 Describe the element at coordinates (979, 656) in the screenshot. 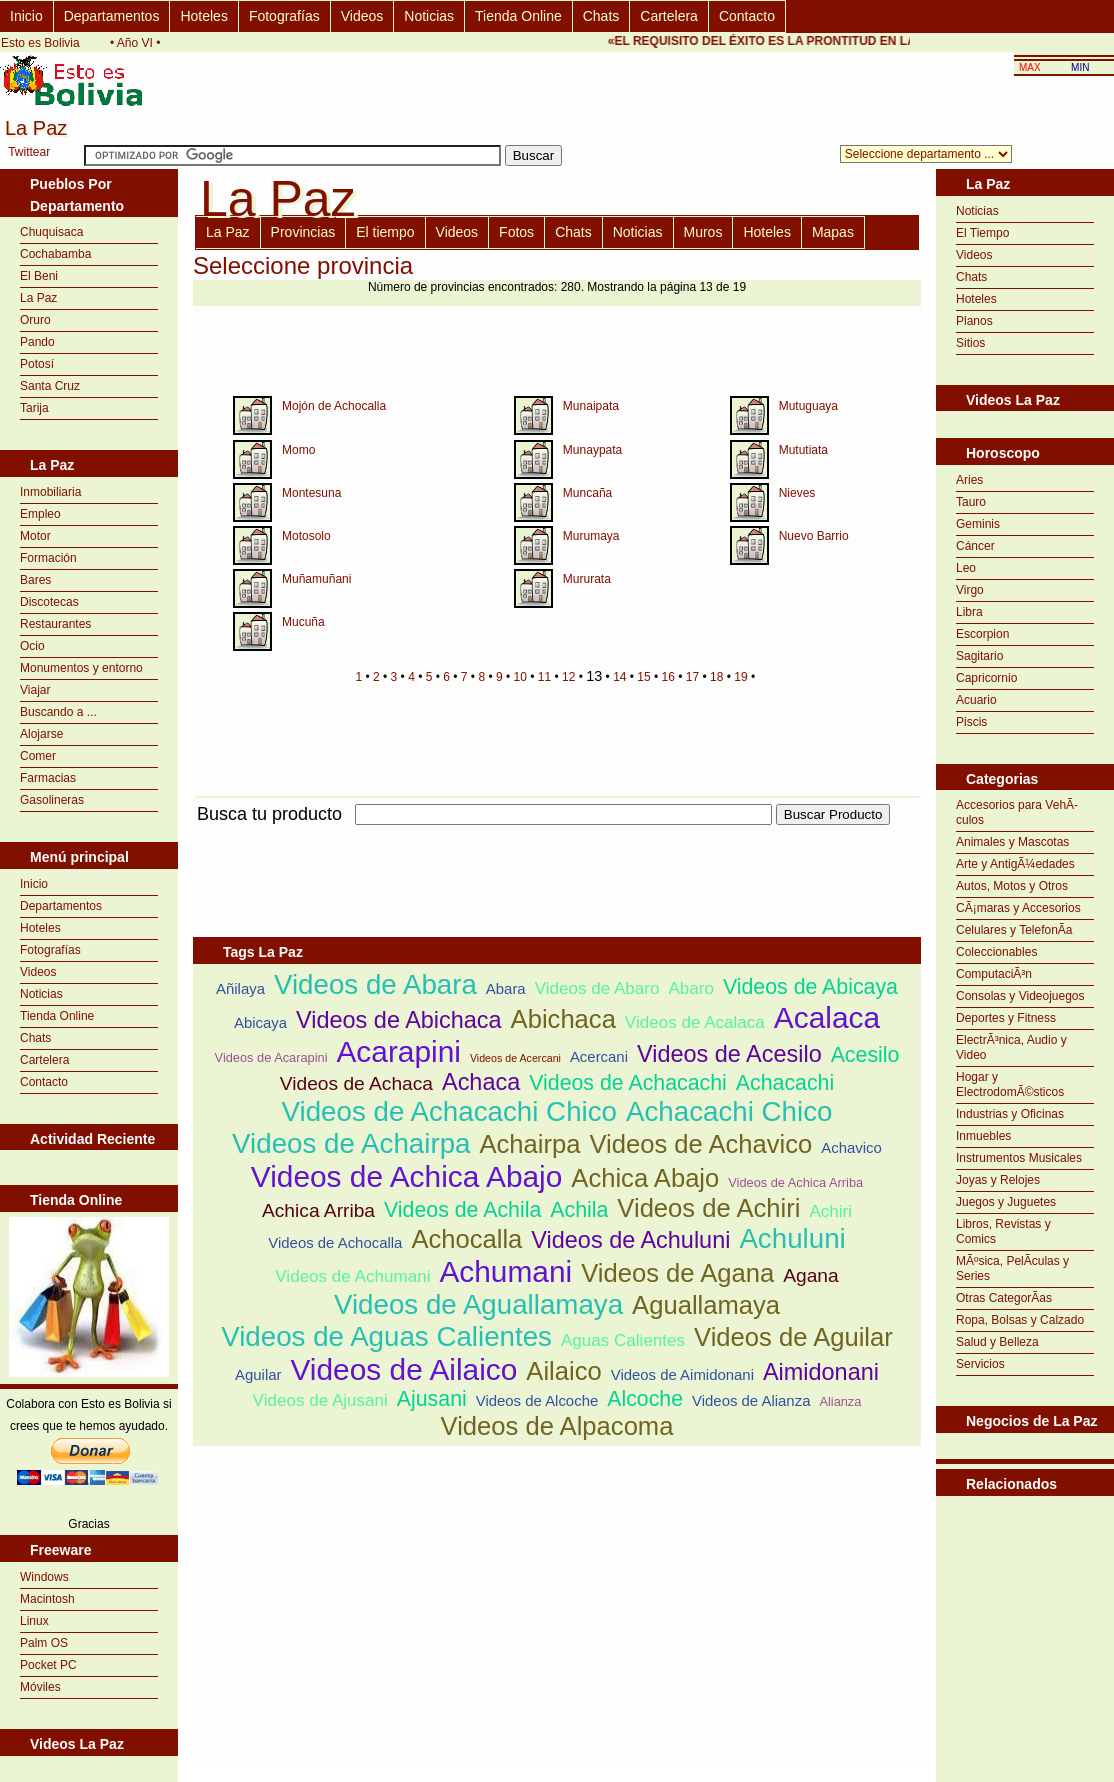

I see `Sagitario` at that location.